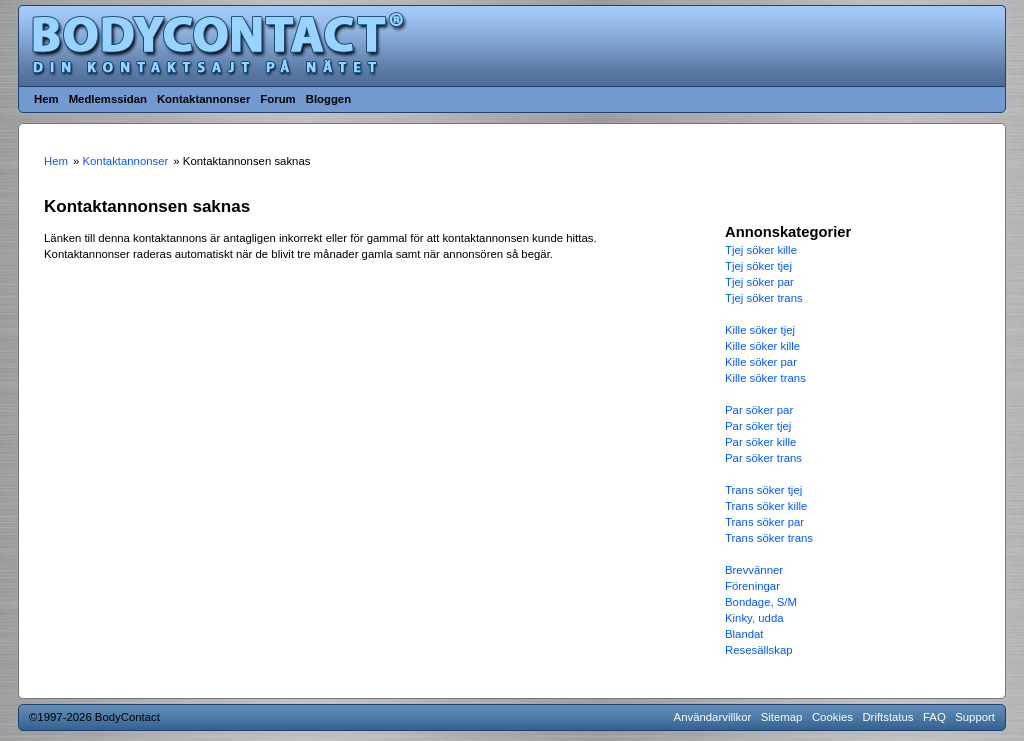 This screenshot has height=741, width=1024. Describe the element at coordinates (766, 506) in the screenshot. I see `Trans söker kille` at that location.